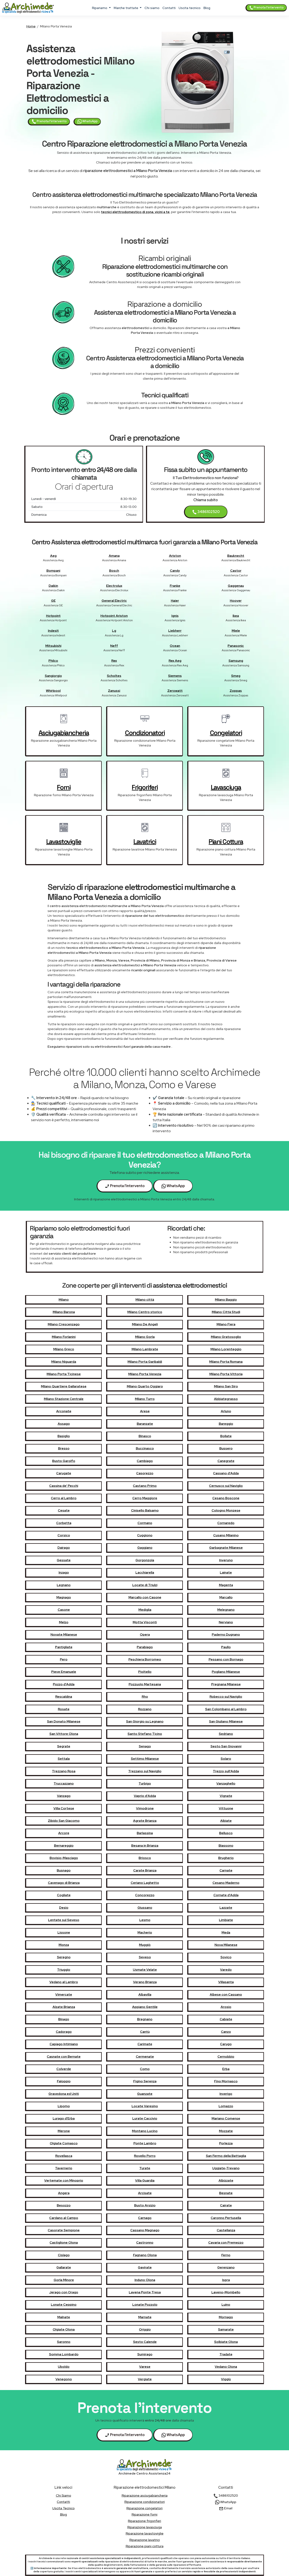 This screenshot has height=2576, width=289. Describe the element at coordinates (64, 1820) in the screenshot. I see `Zibido San Giacomo` at that location.